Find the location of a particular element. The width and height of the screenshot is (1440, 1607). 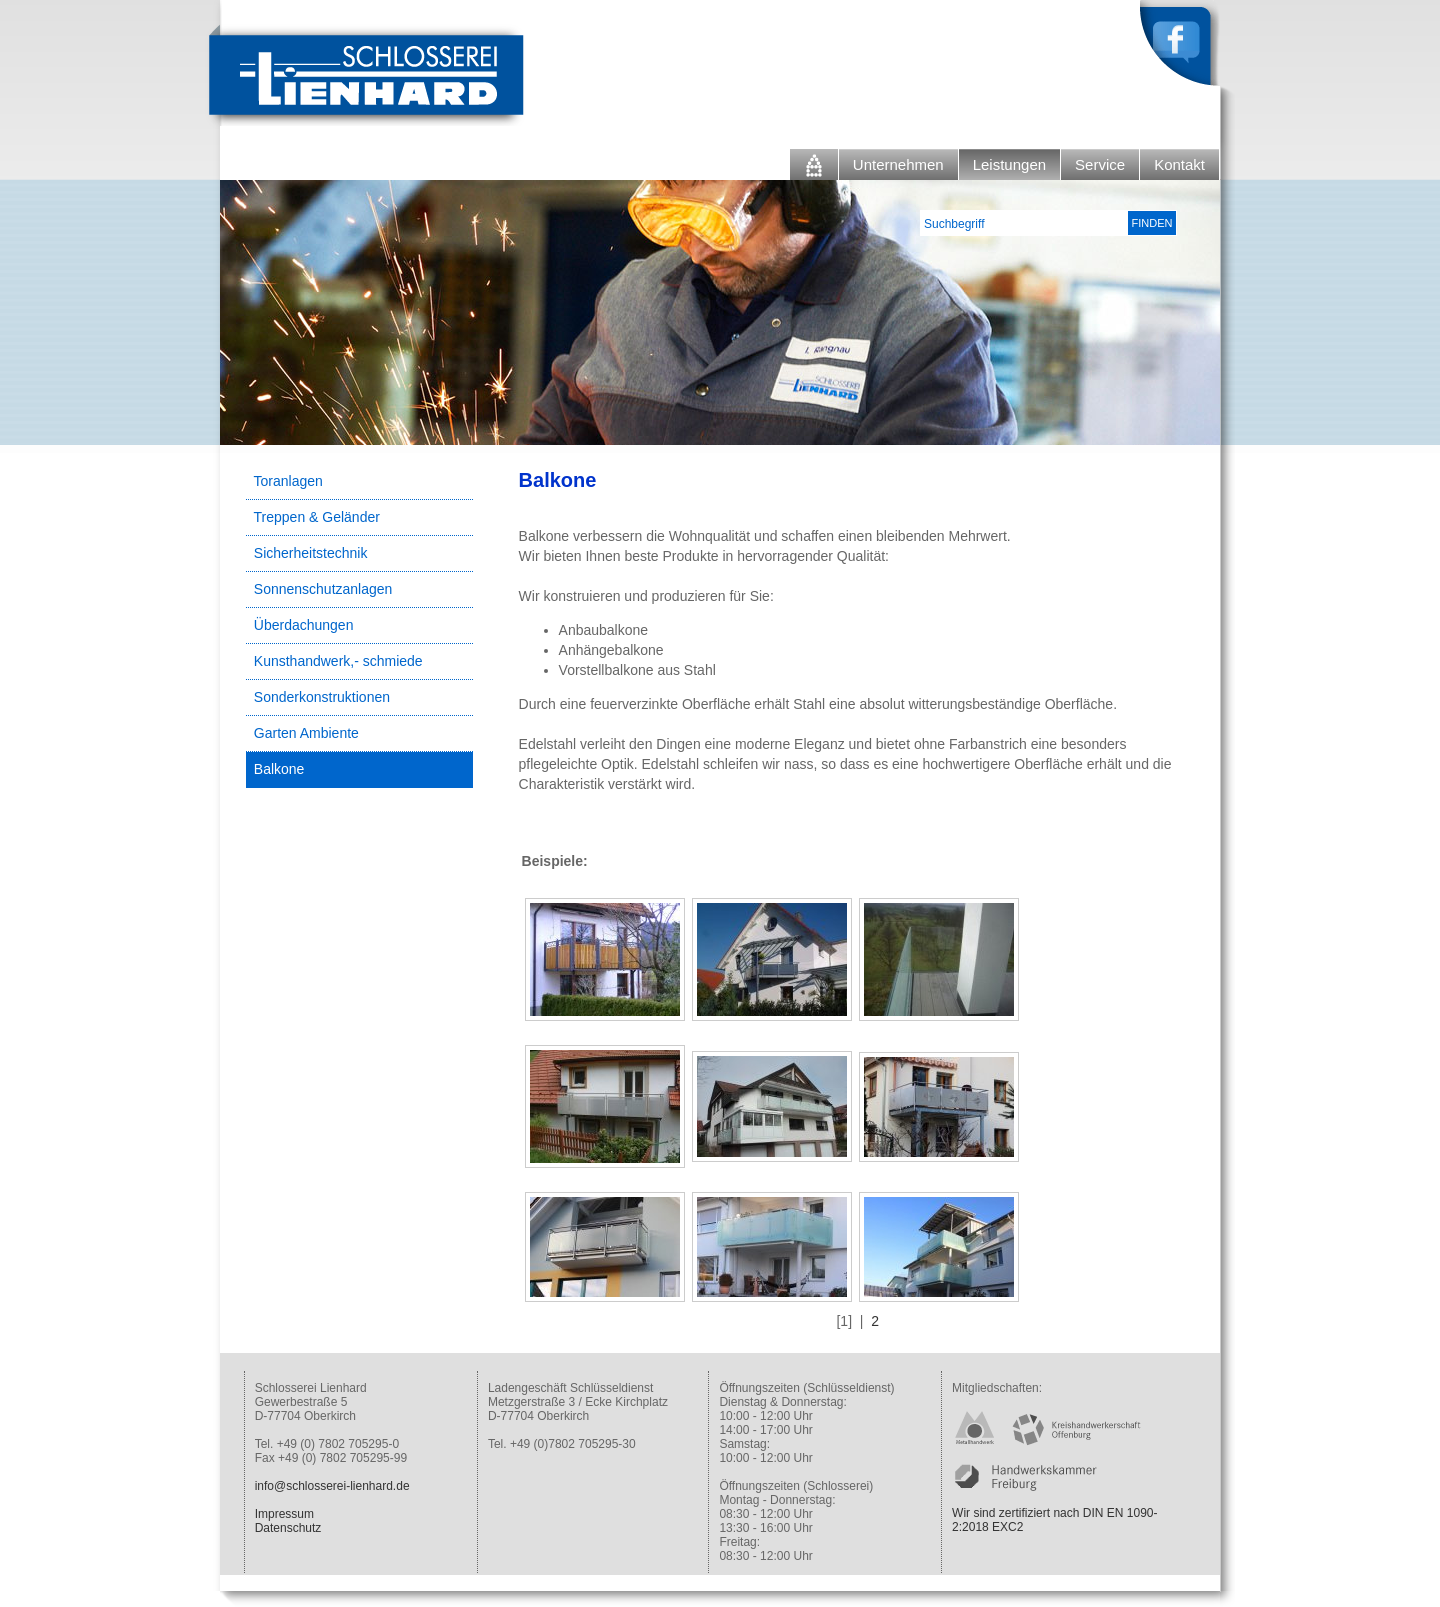

Unternehmen is located at coordinates (898, 164).